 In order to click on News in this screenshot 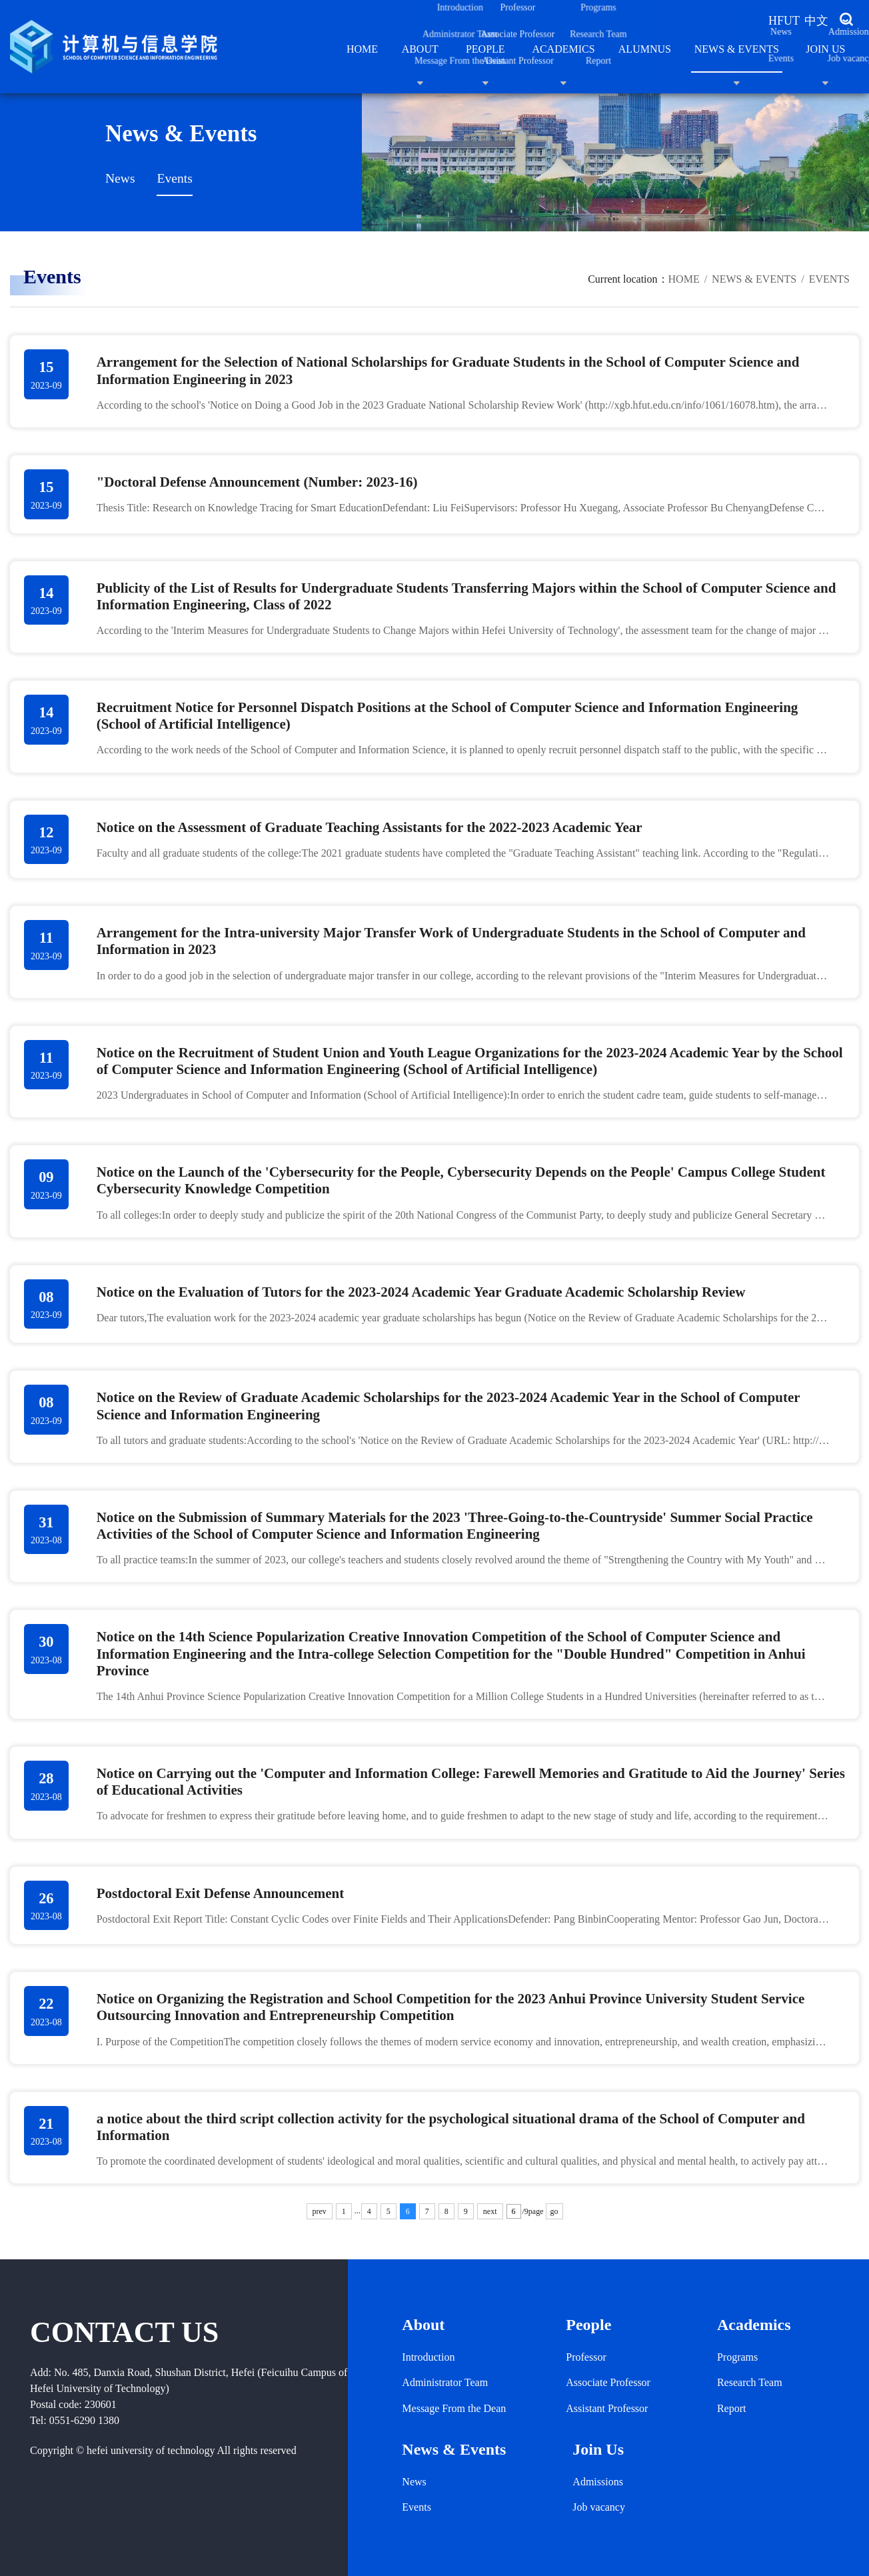, I will do `click(120, 178)`.